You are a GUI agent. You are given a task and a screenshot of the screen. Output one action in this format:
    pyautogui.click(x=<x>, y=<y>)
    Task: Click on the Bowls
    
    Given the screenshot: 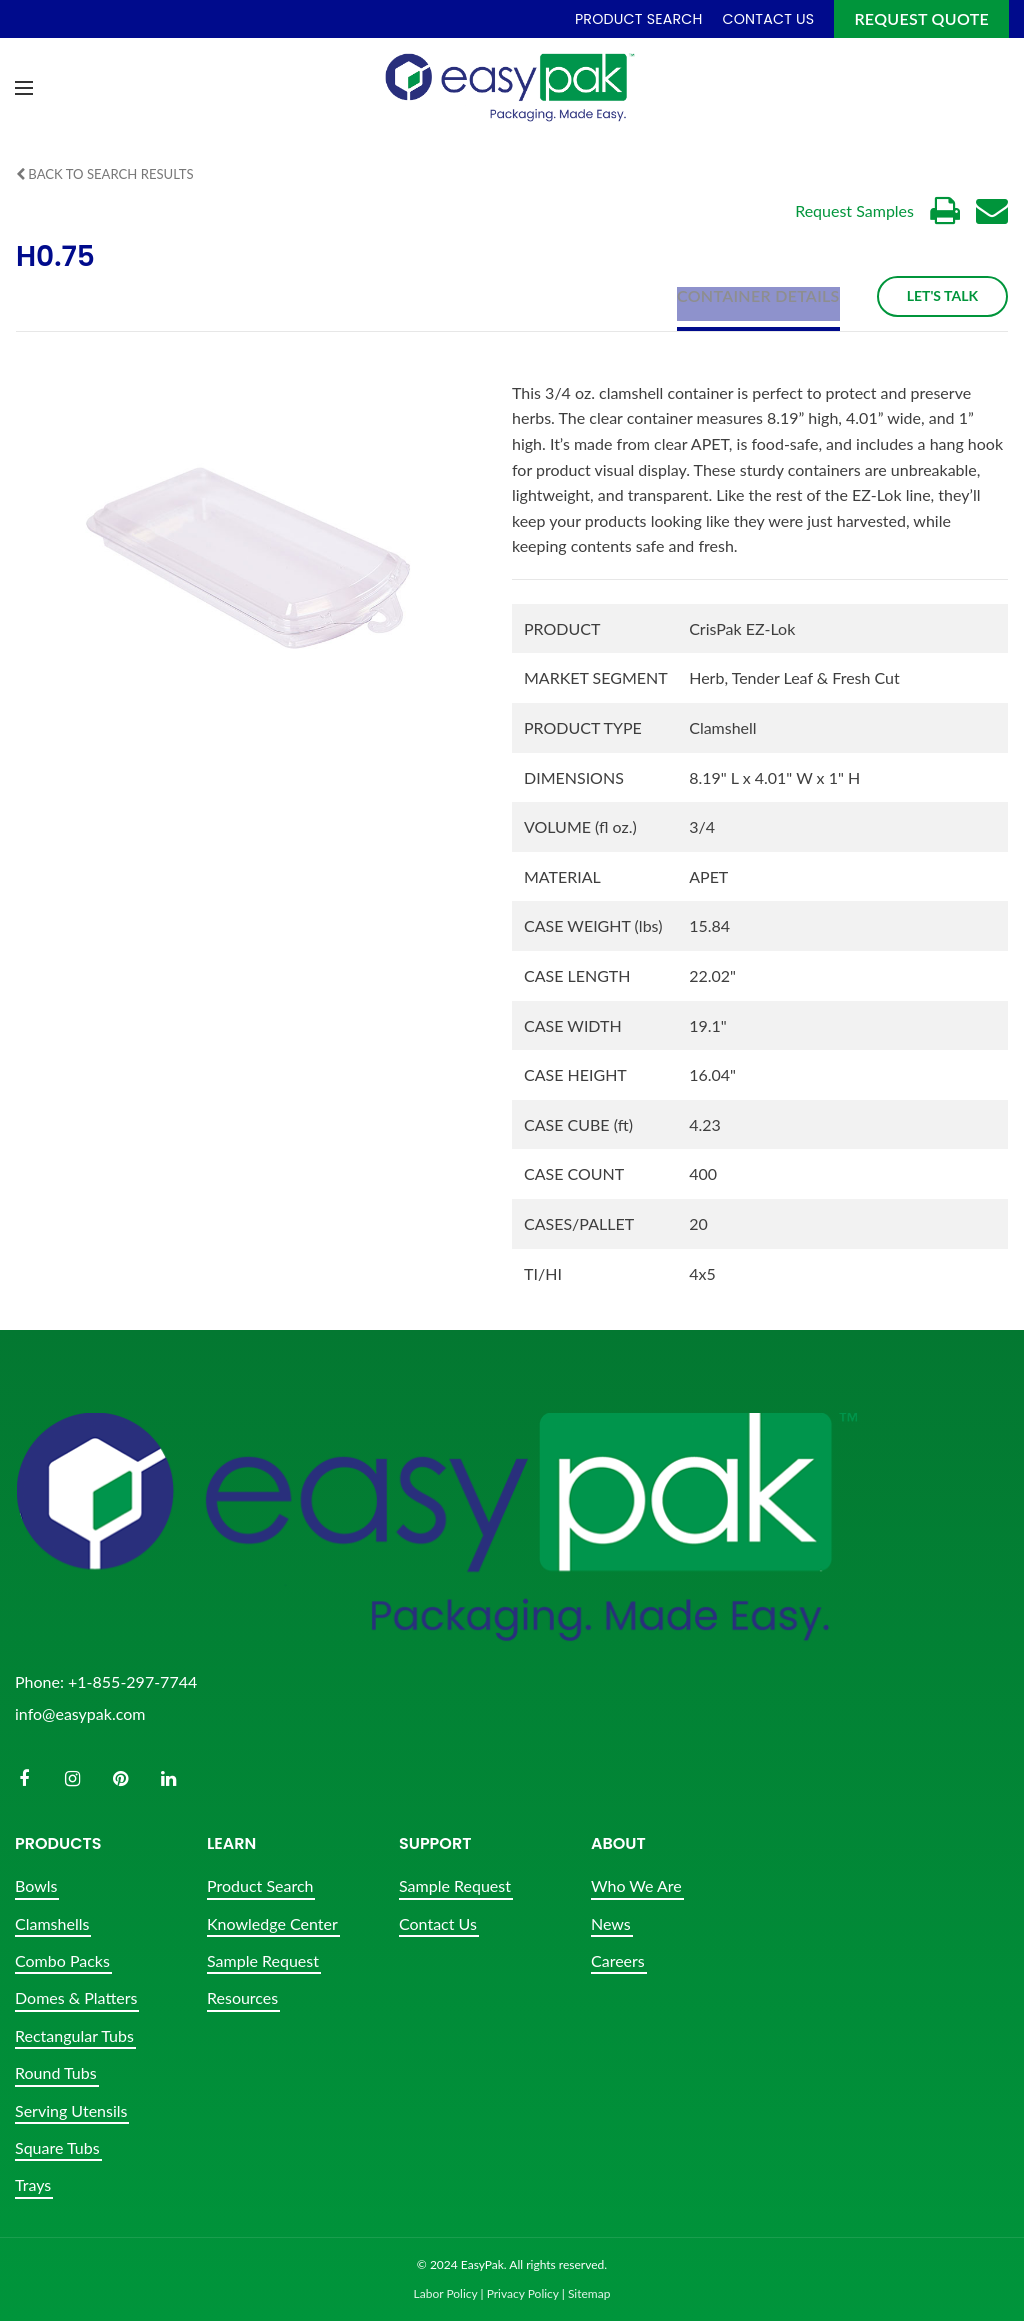 What is the action you would take?
    pyautogui.click(x=36, y=1885)
    